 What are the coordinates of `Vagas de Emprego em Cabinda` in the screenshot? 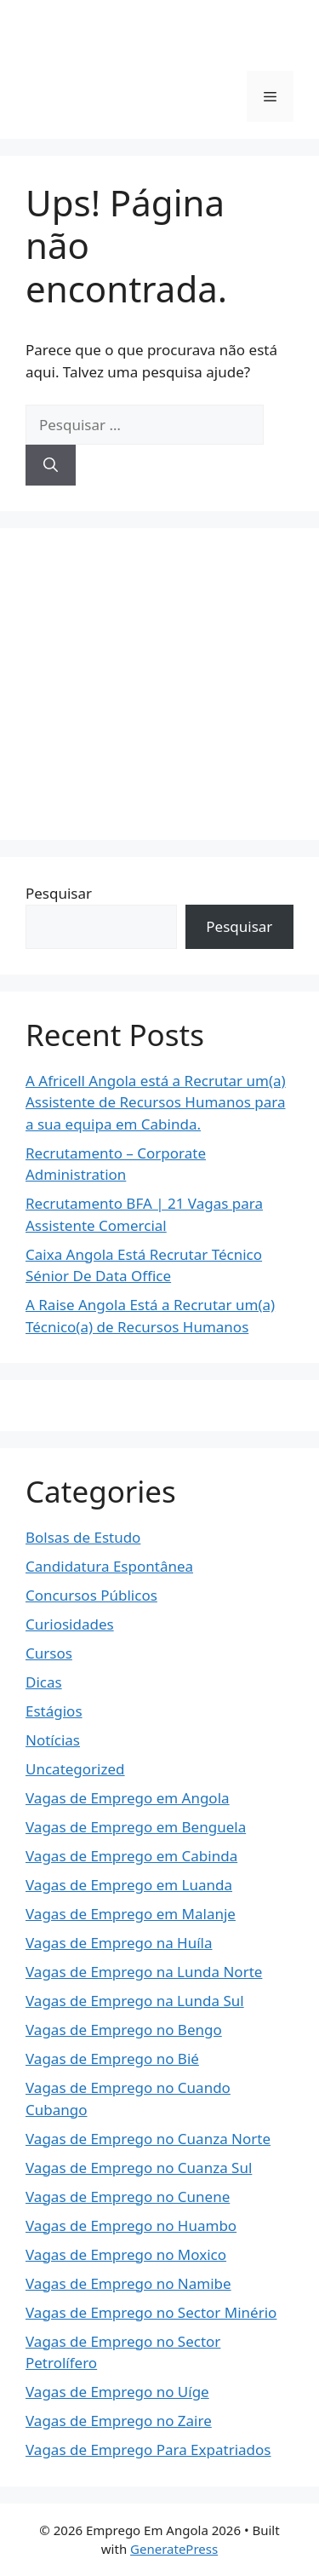 It's located at (131, 1856).